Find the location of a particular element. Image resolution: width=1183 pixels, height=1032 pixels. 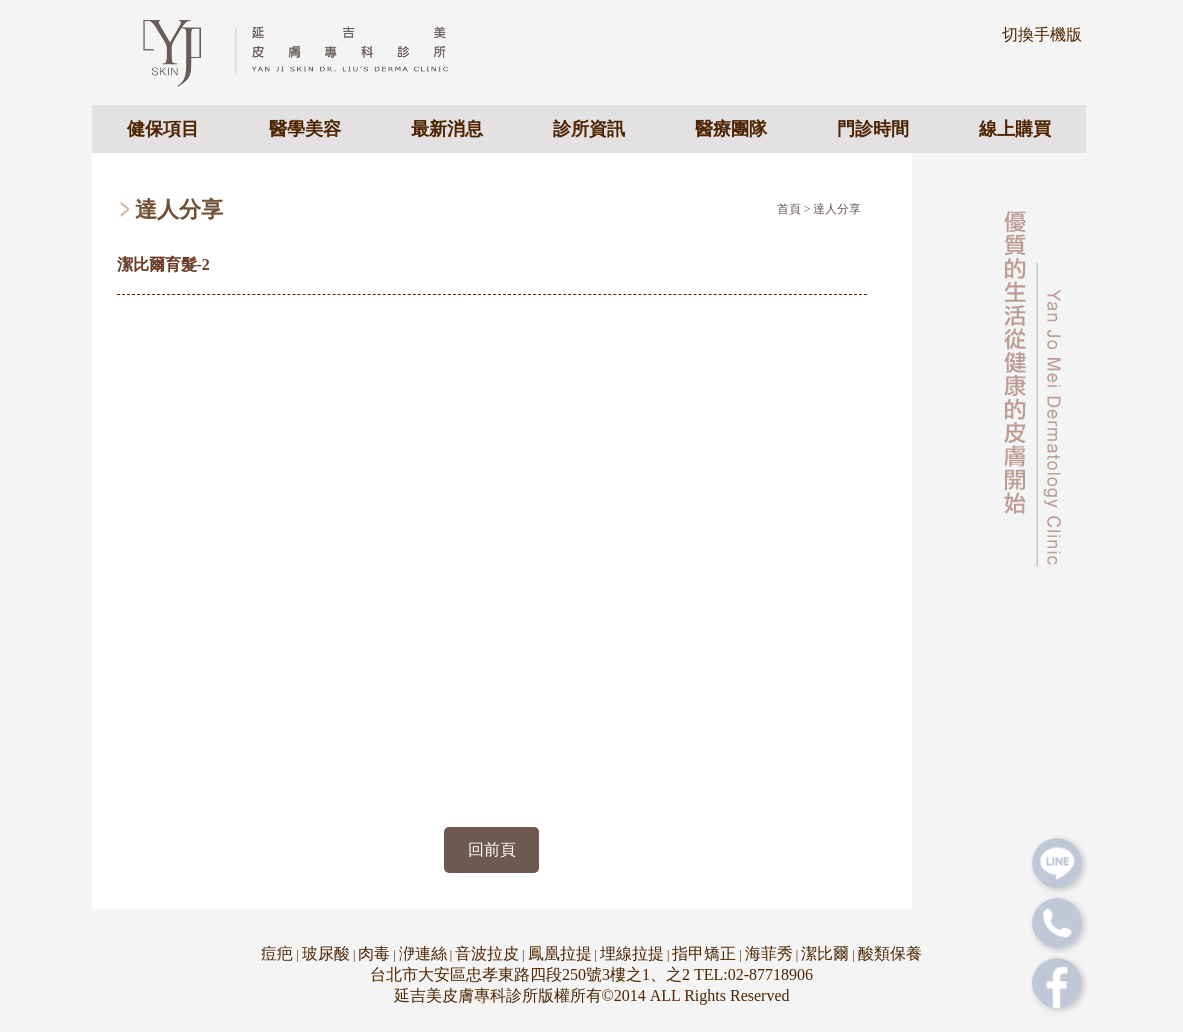

指甲矯正 is located at coordinates (704, 953).